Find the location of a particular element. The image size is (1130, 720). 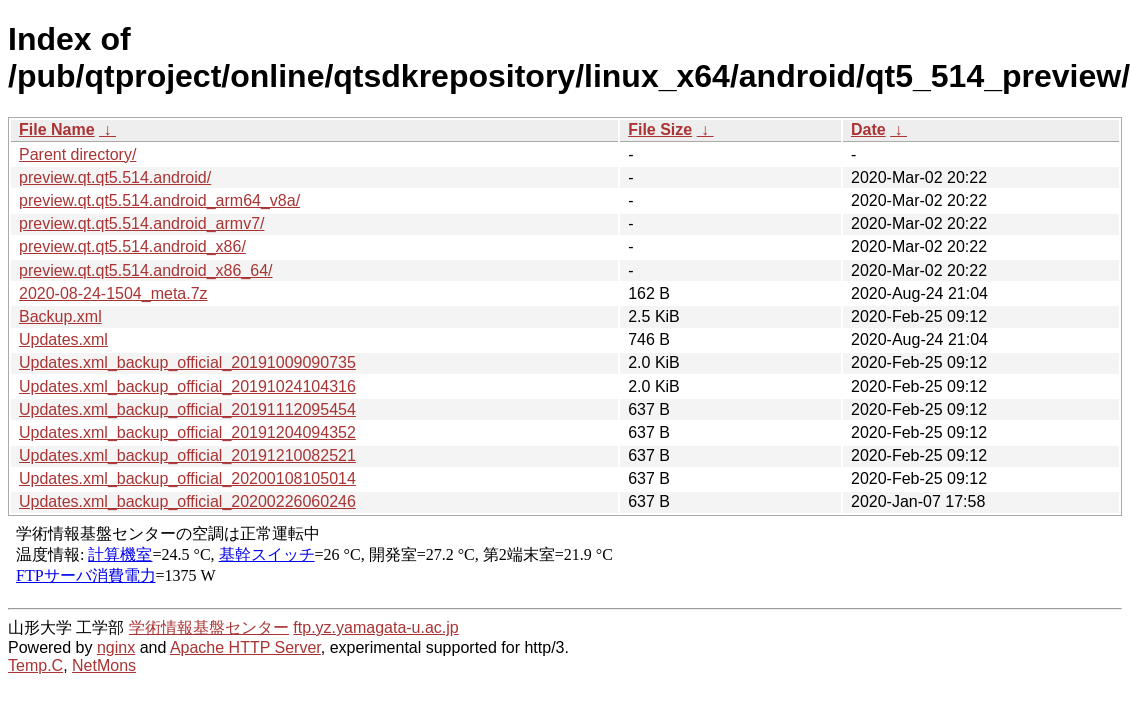

NetMons is located at coordinates (104, 665).